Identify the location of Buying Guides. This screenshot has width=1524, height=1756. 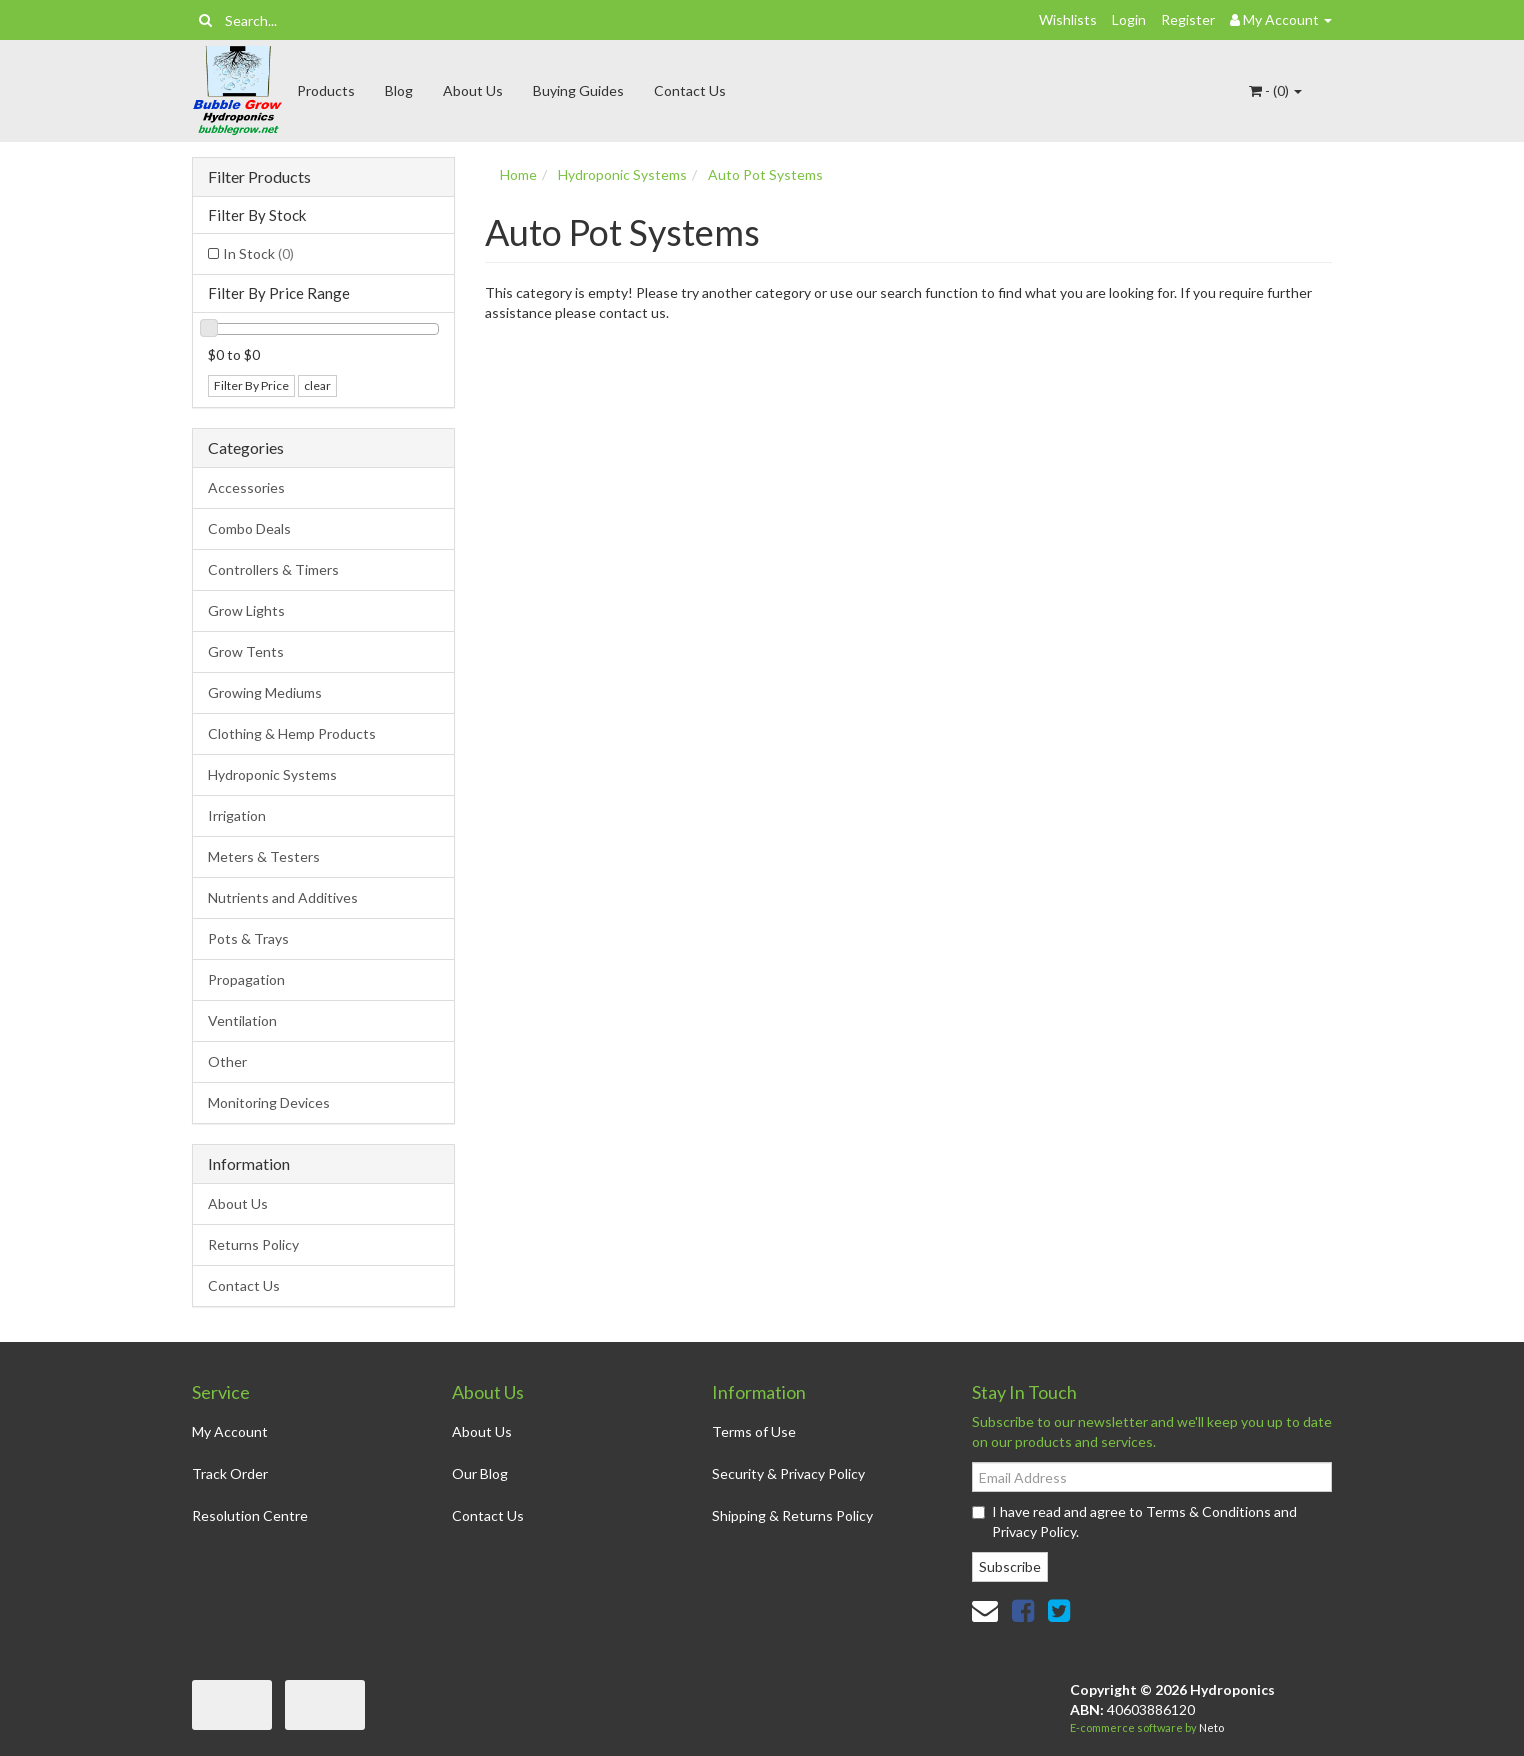
(578, 90).